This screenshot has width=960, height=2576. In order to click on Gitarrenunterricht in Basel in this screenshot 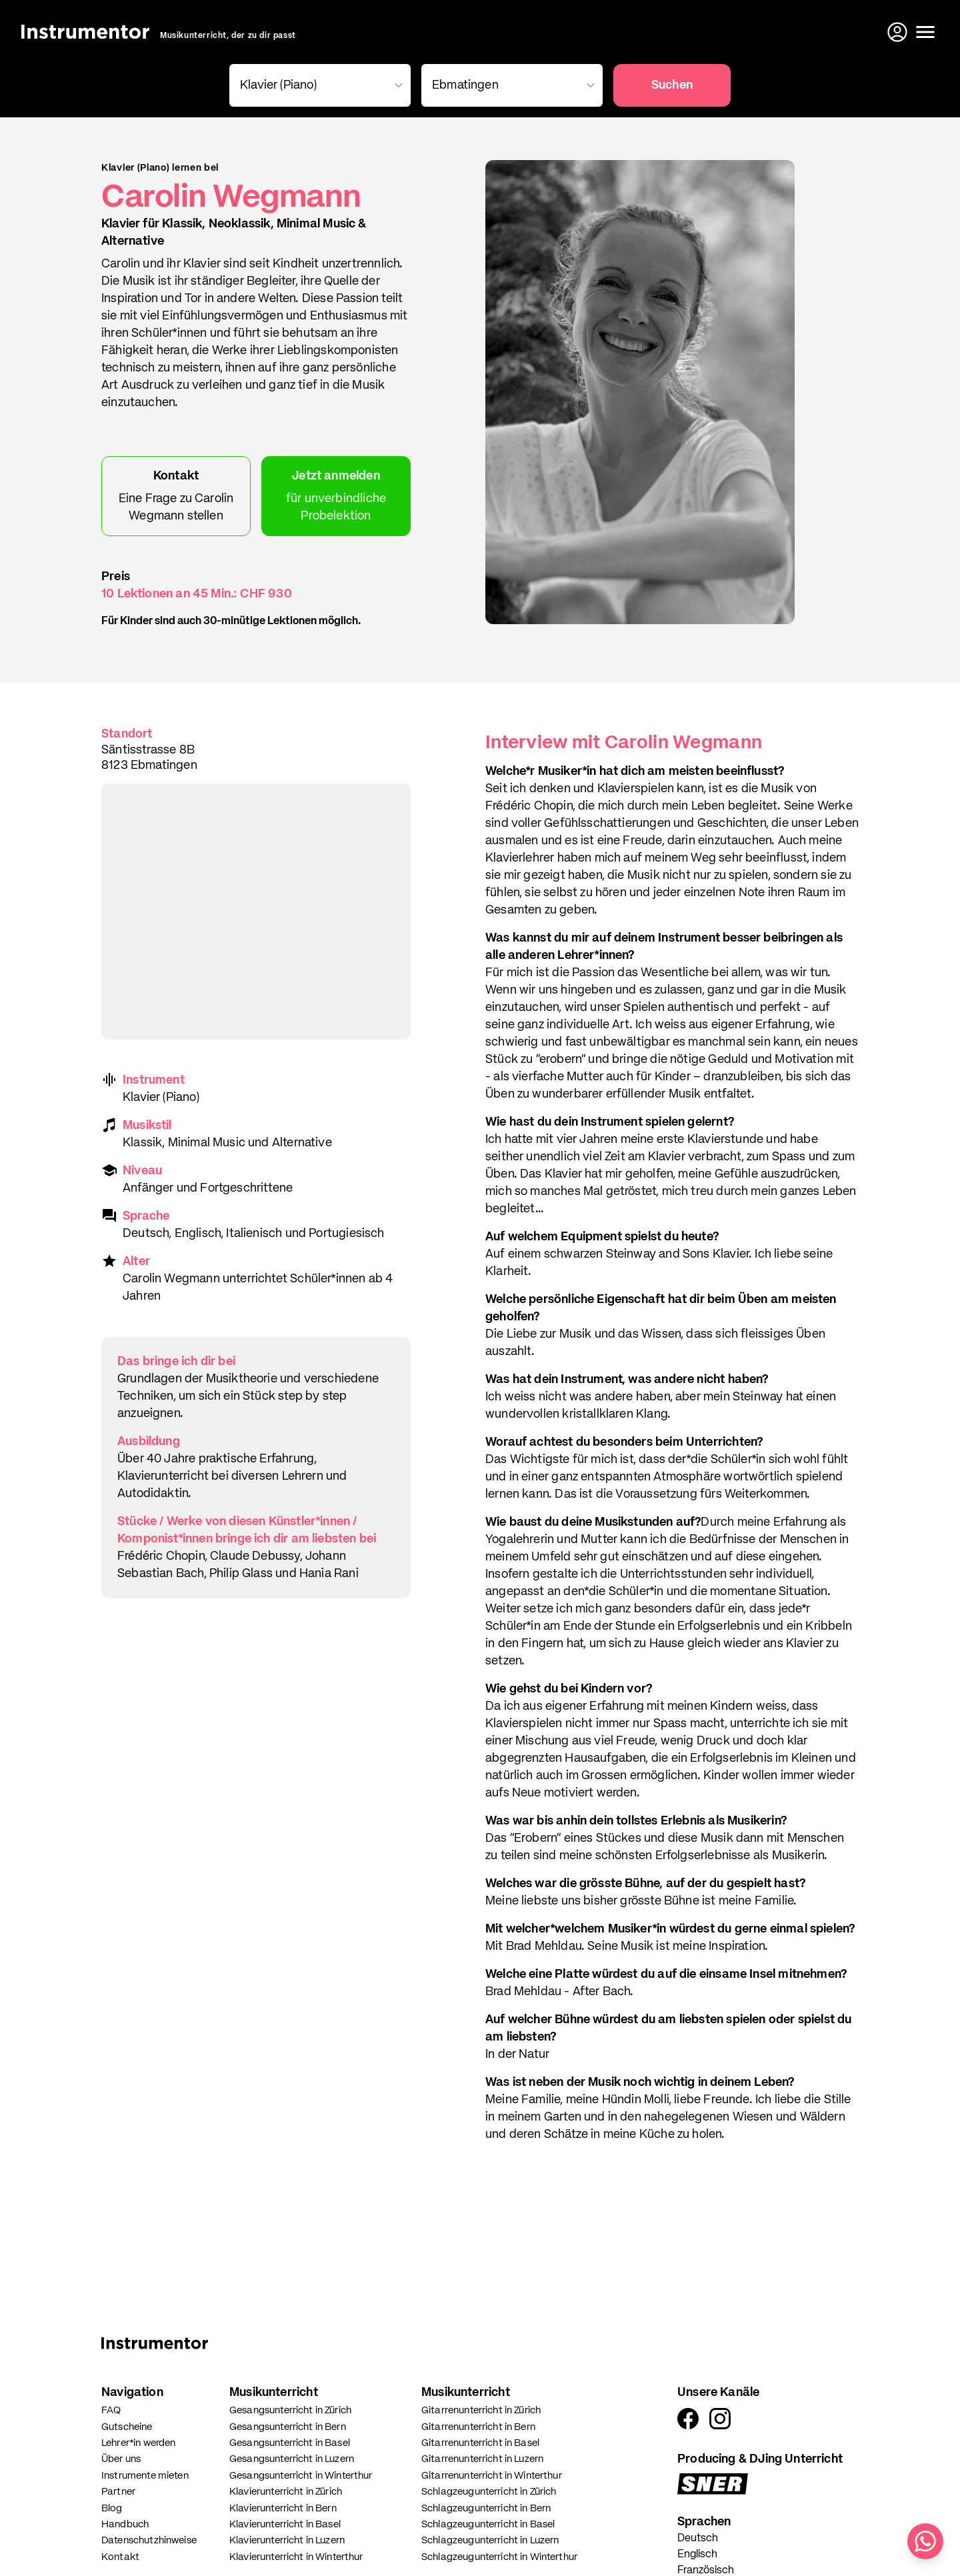, I will do `click(480, 2443)`.